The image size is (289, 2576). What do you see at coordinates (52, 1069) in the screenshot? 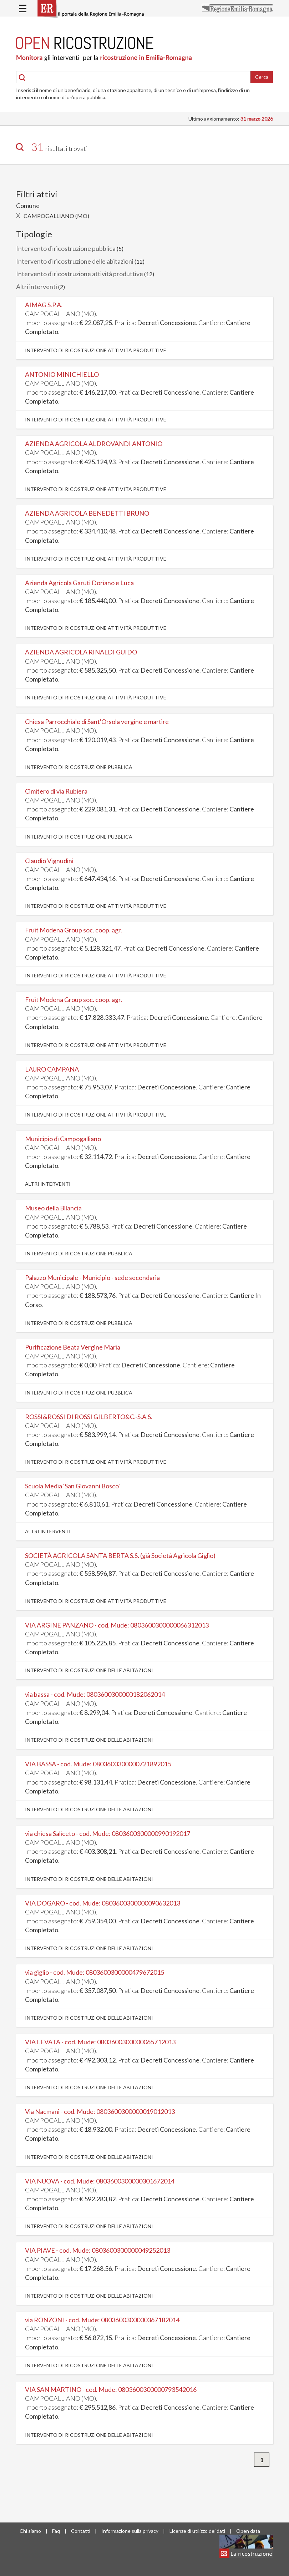
I see `LAURO CAMPANA` at bounding box center [52, 1069].